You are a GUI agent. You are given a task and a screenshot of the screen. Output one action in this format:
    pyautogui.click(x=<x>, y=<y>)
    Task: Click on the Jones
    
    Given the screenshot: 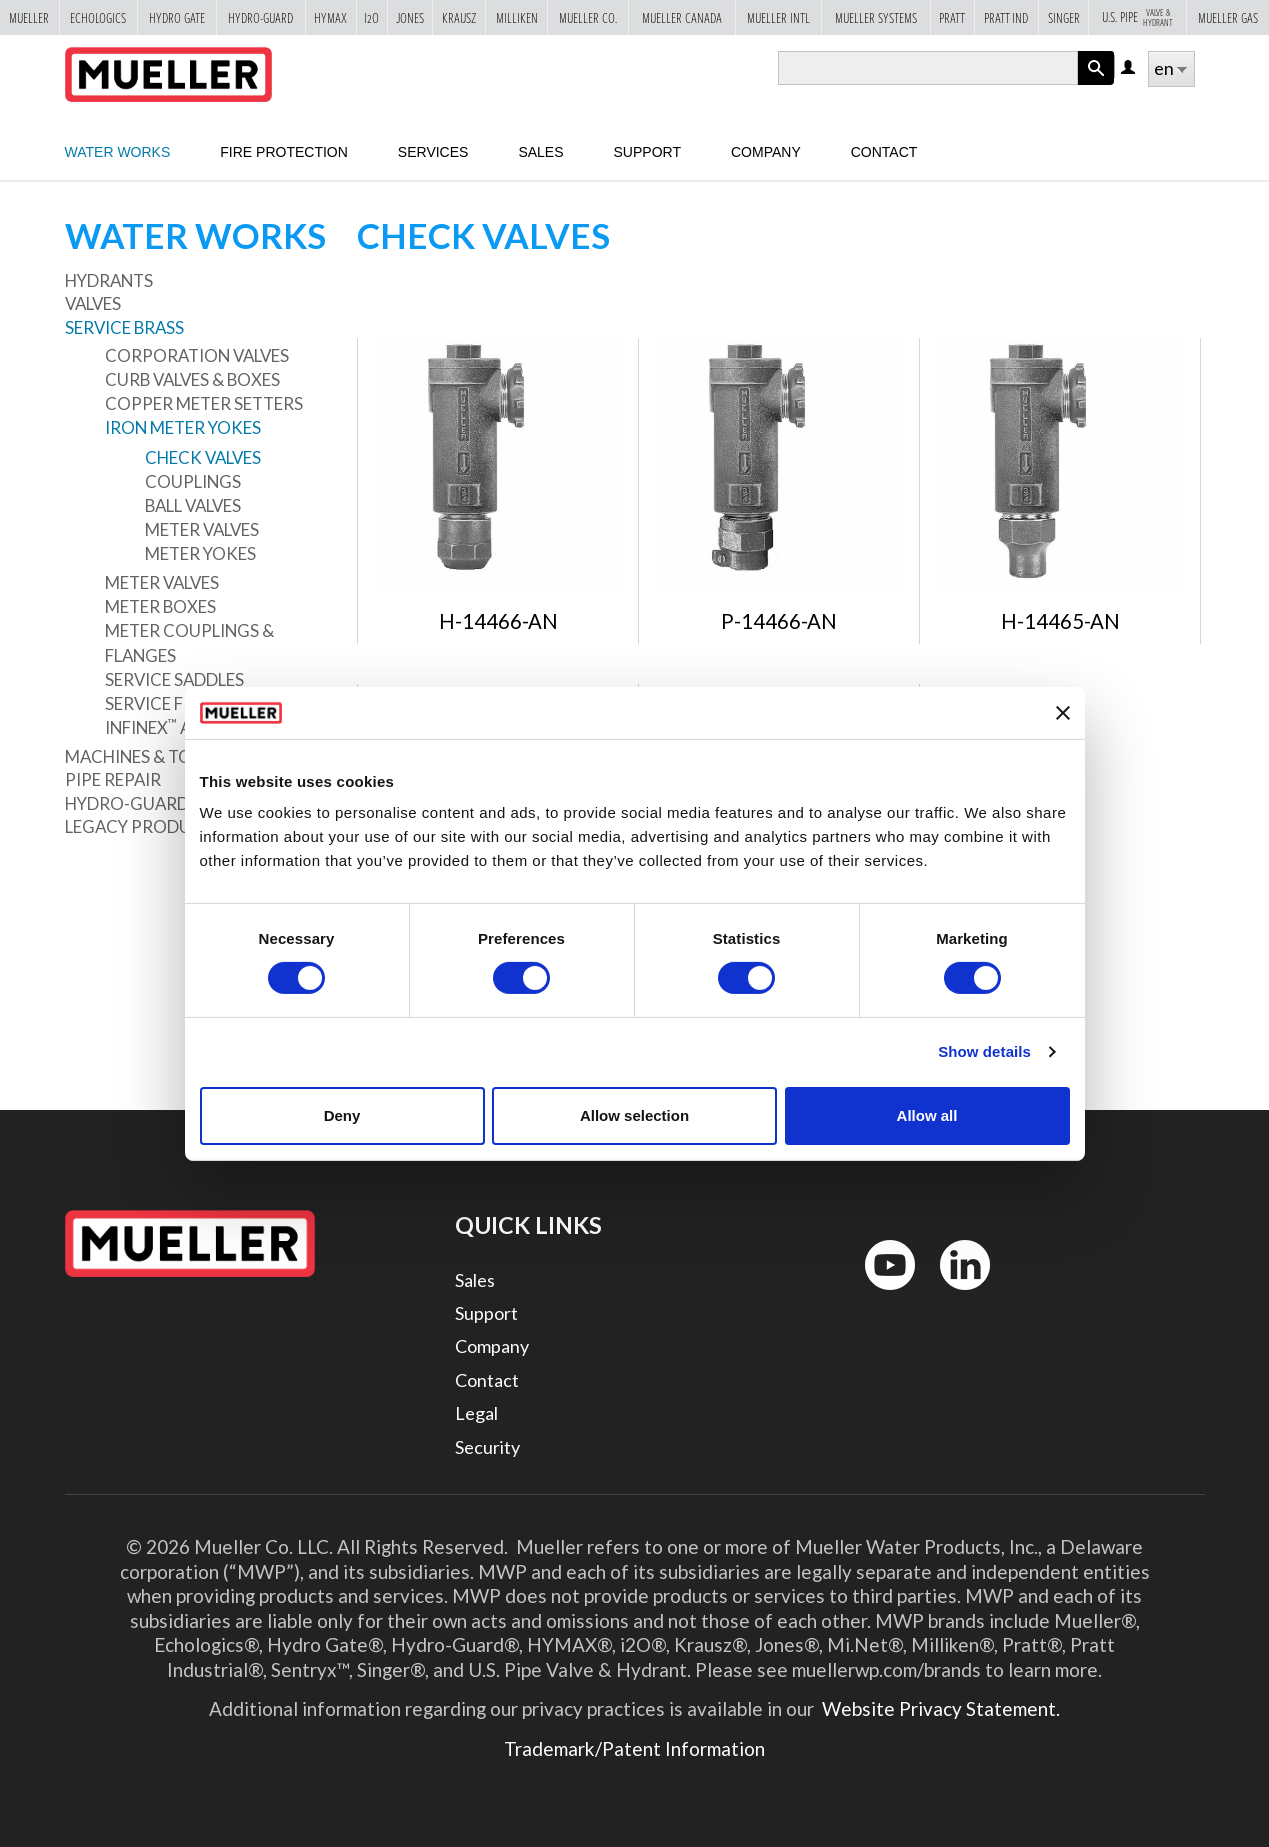 What is the action you would take?
    pyautogui.click(x=410, y=17)
    